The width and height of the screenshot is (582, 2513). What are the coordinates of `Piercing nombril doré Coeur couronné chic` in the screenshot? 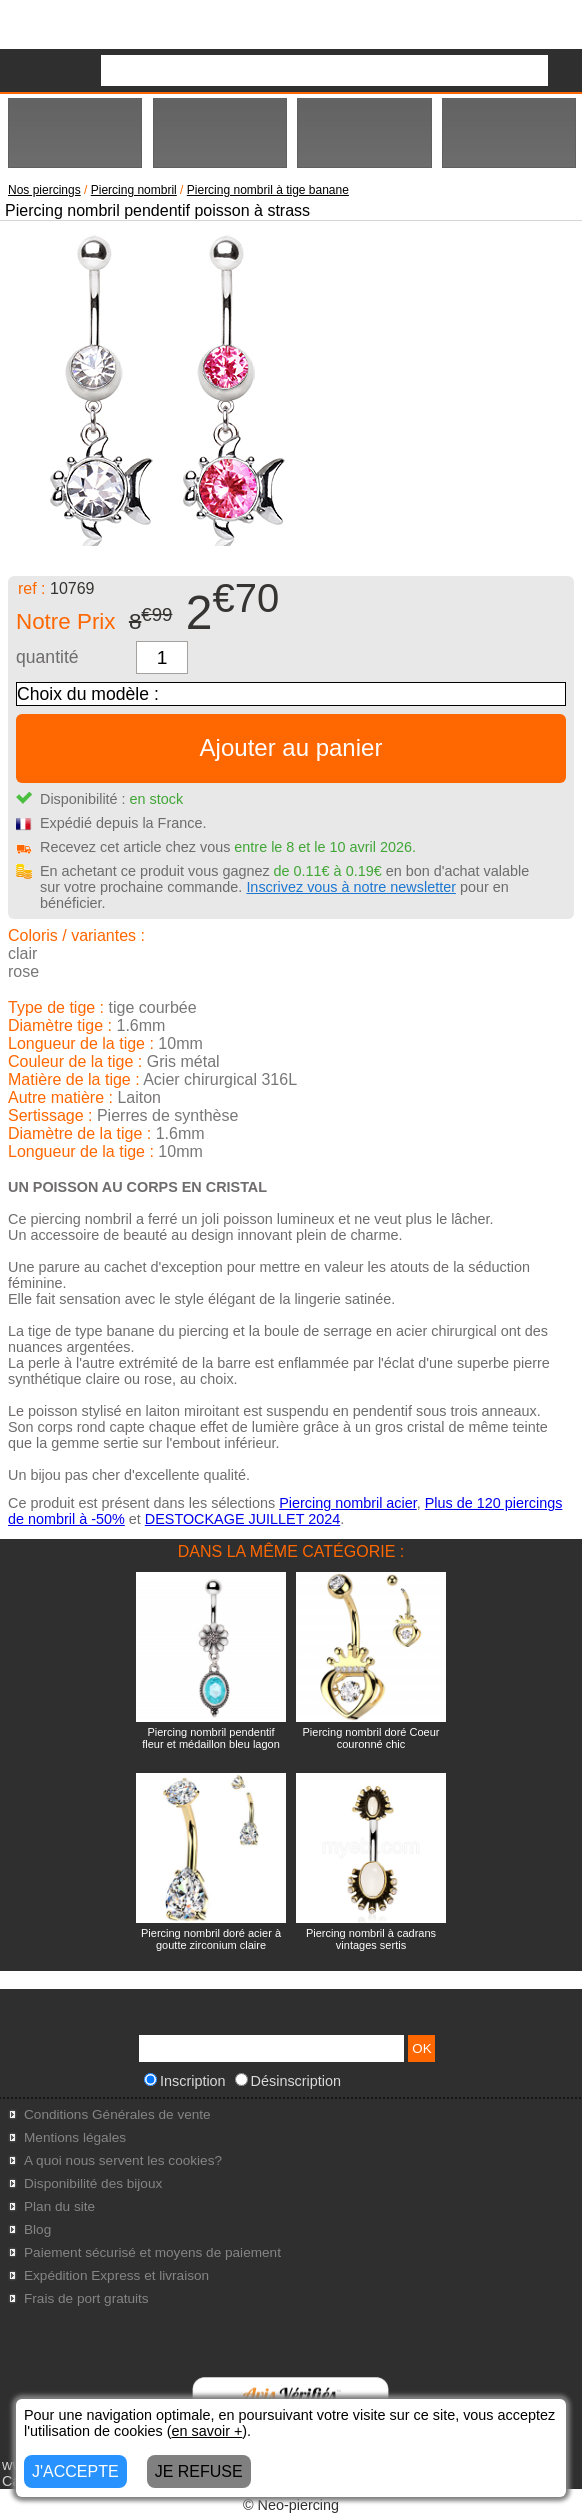 It's located at (371, 1738).